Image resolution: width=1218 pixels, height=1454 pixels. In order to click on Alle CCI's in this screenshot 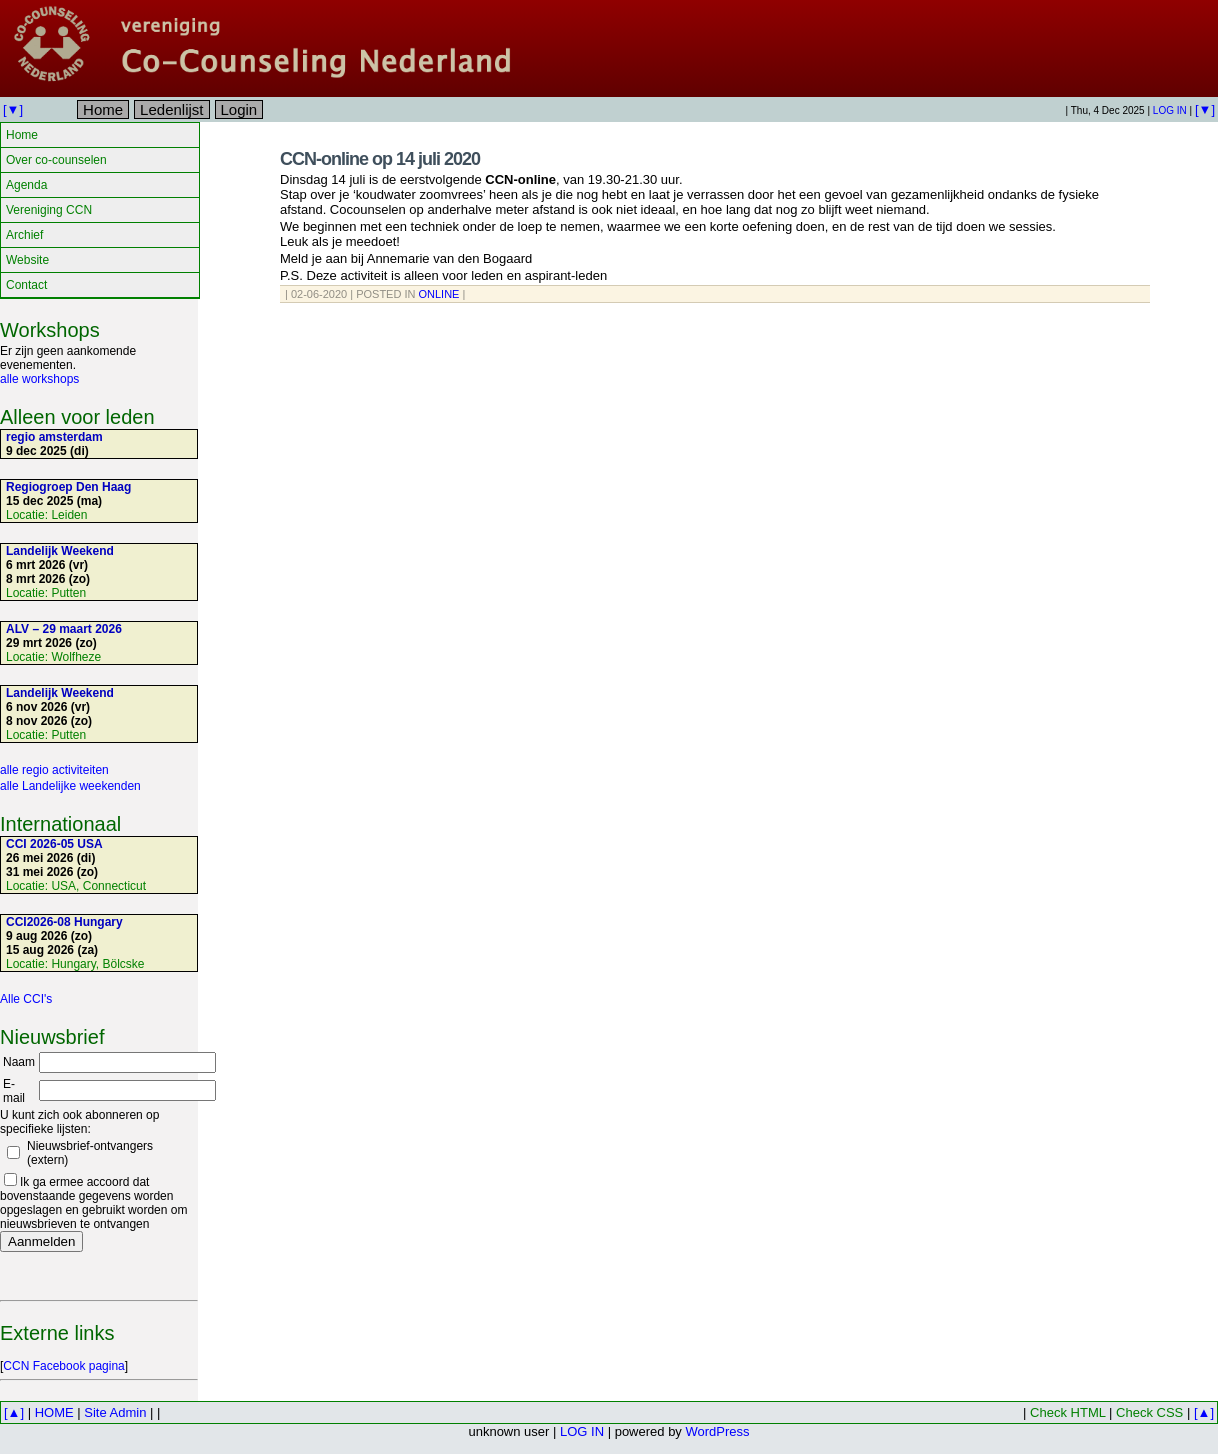, I will do `click(26, 999)`.